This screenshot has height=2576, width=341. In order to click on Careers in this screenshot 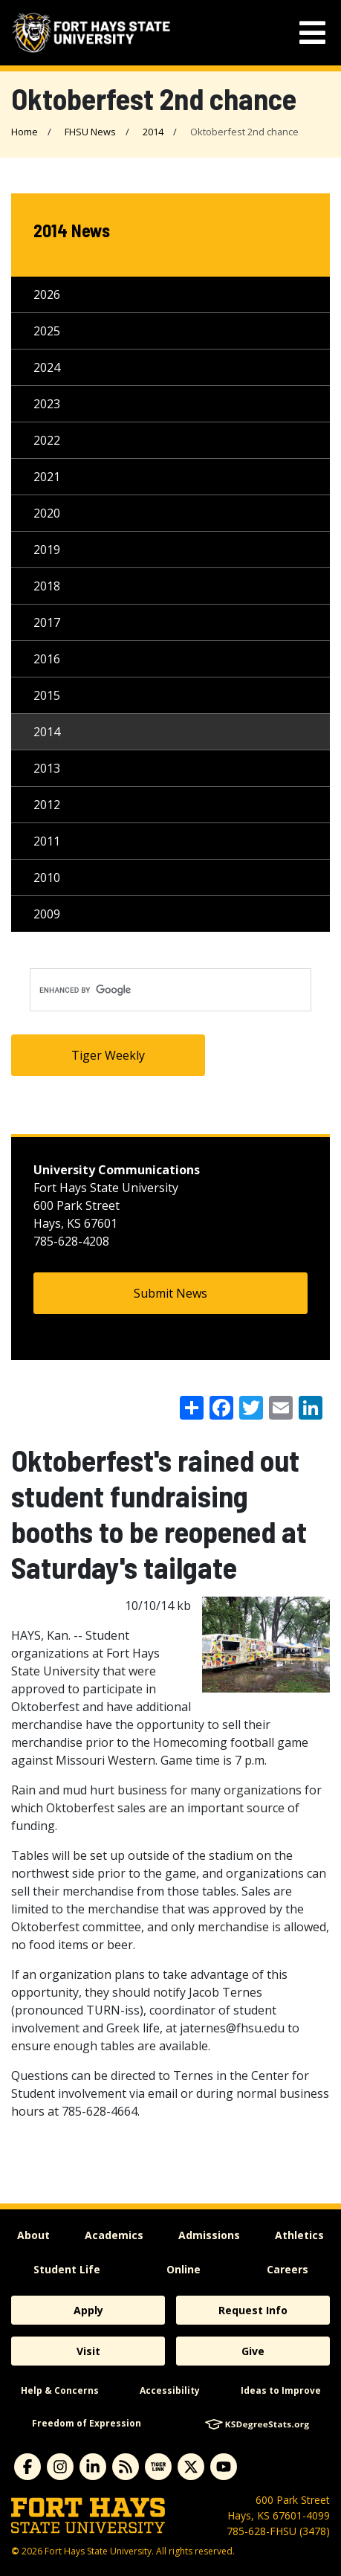, I will do `click(287, 2269)`.